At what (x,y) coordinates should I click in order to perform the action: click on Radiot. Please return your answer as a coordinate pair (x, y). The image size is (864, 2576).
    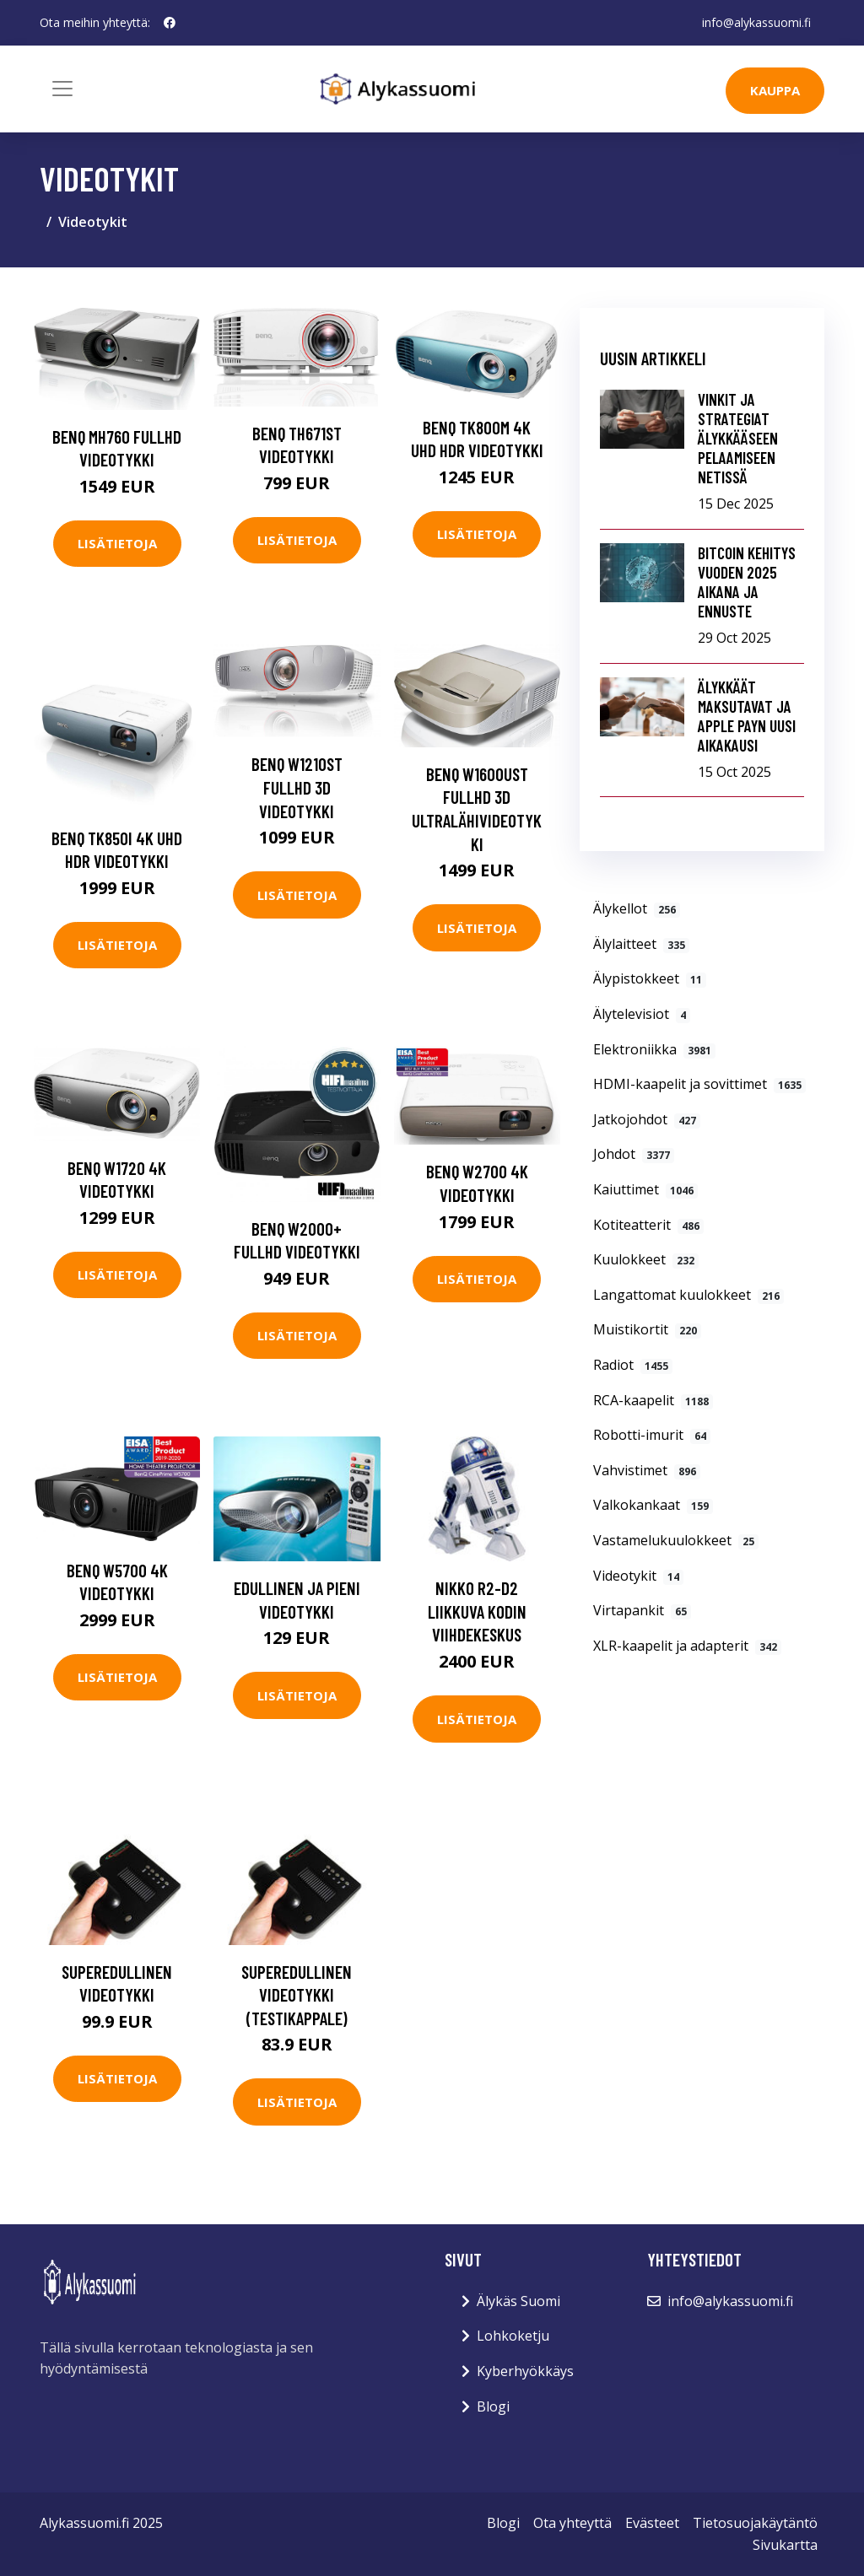
    Looking at the image, I should click on (632, 1364).